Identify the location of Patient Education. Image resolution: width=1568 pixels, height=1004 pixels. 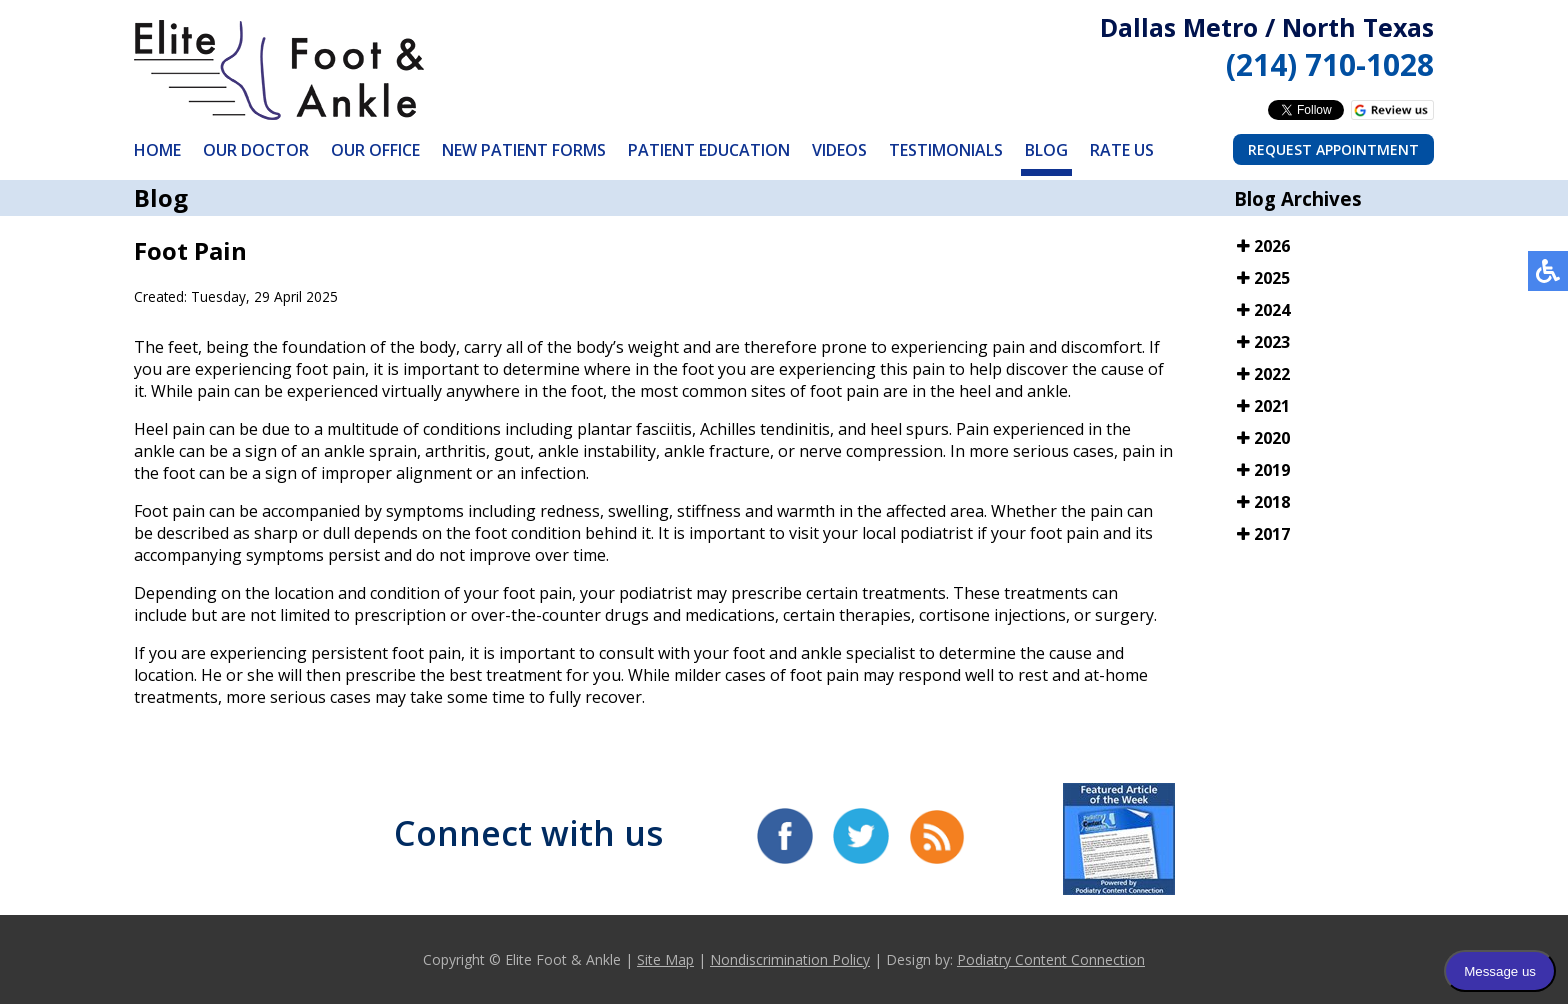
(709, 150).